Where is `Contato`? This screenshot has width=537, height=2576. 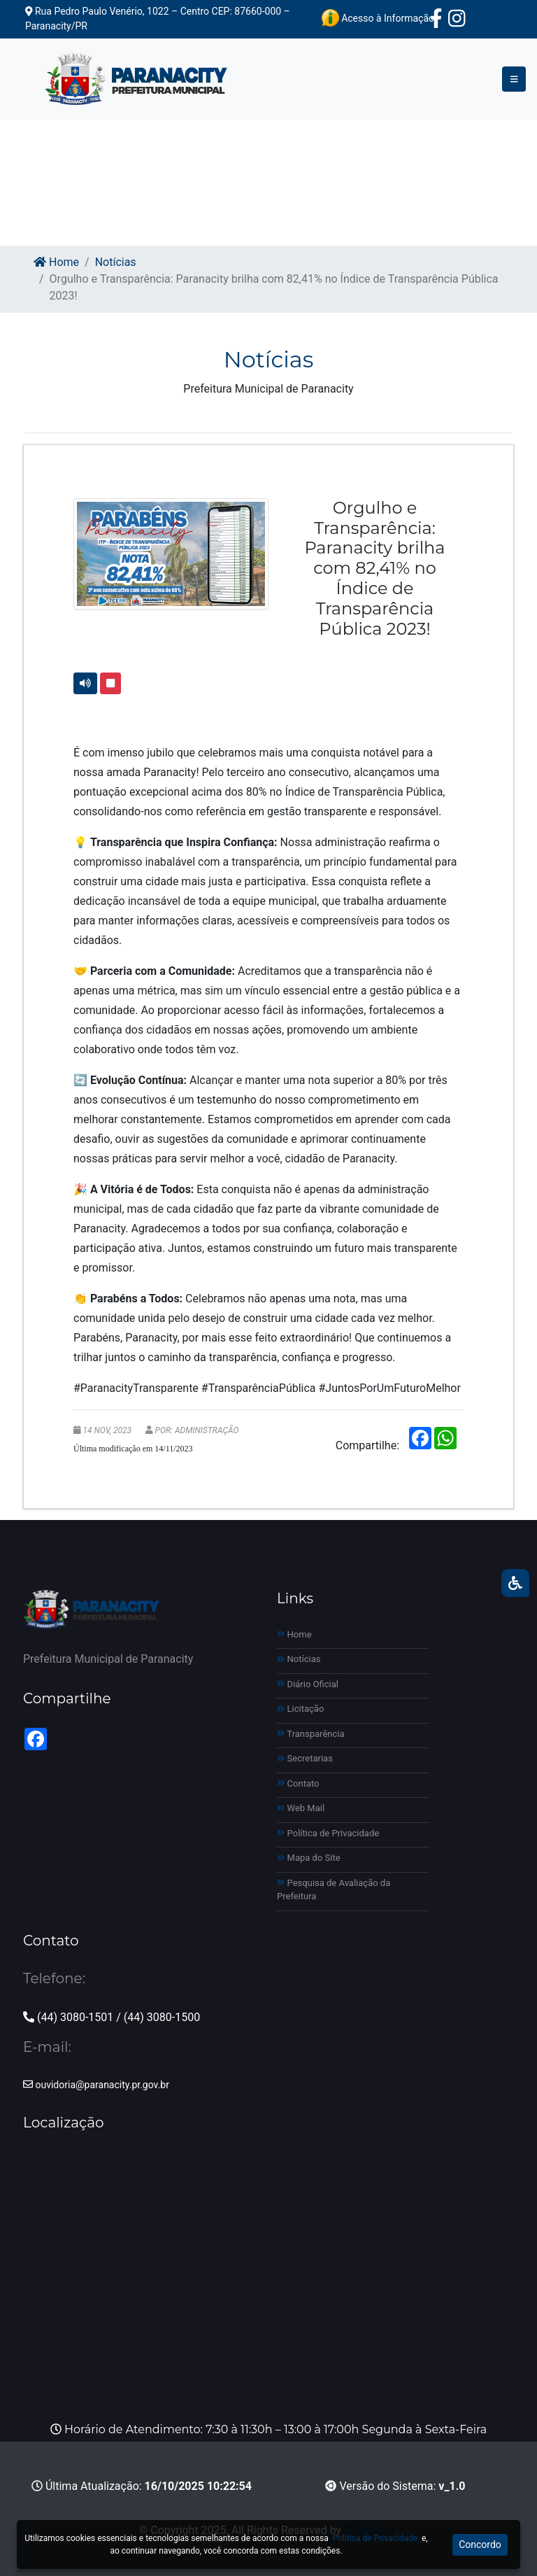 Contato is located at coordinates (298, 1783).